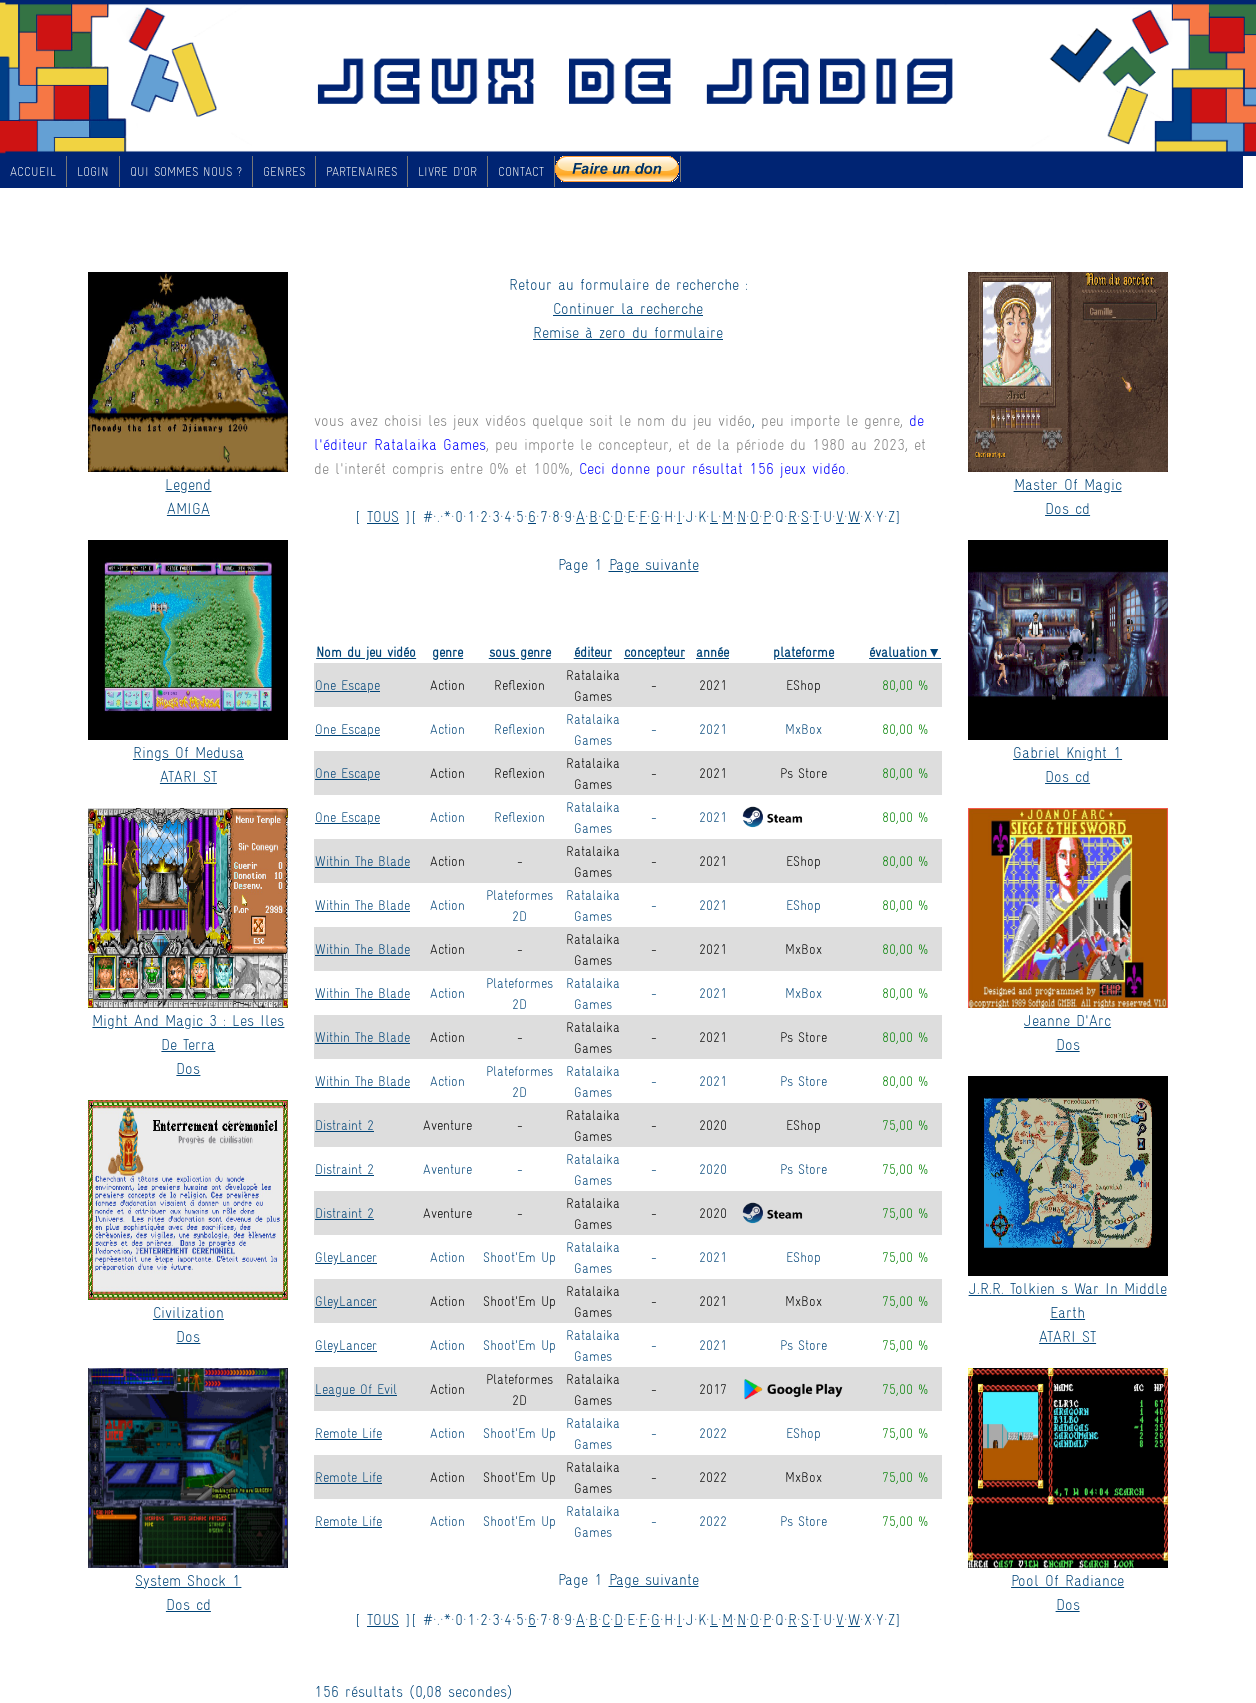 Image resolution: width=1256 pixels, height=1703 pixels. What do you see at coordinates (1068, 1311) in the screenshot?
I see `J.R.R. Tolkien s War In Middle EarthATARI ST` at bounding box center [1068, 1311].